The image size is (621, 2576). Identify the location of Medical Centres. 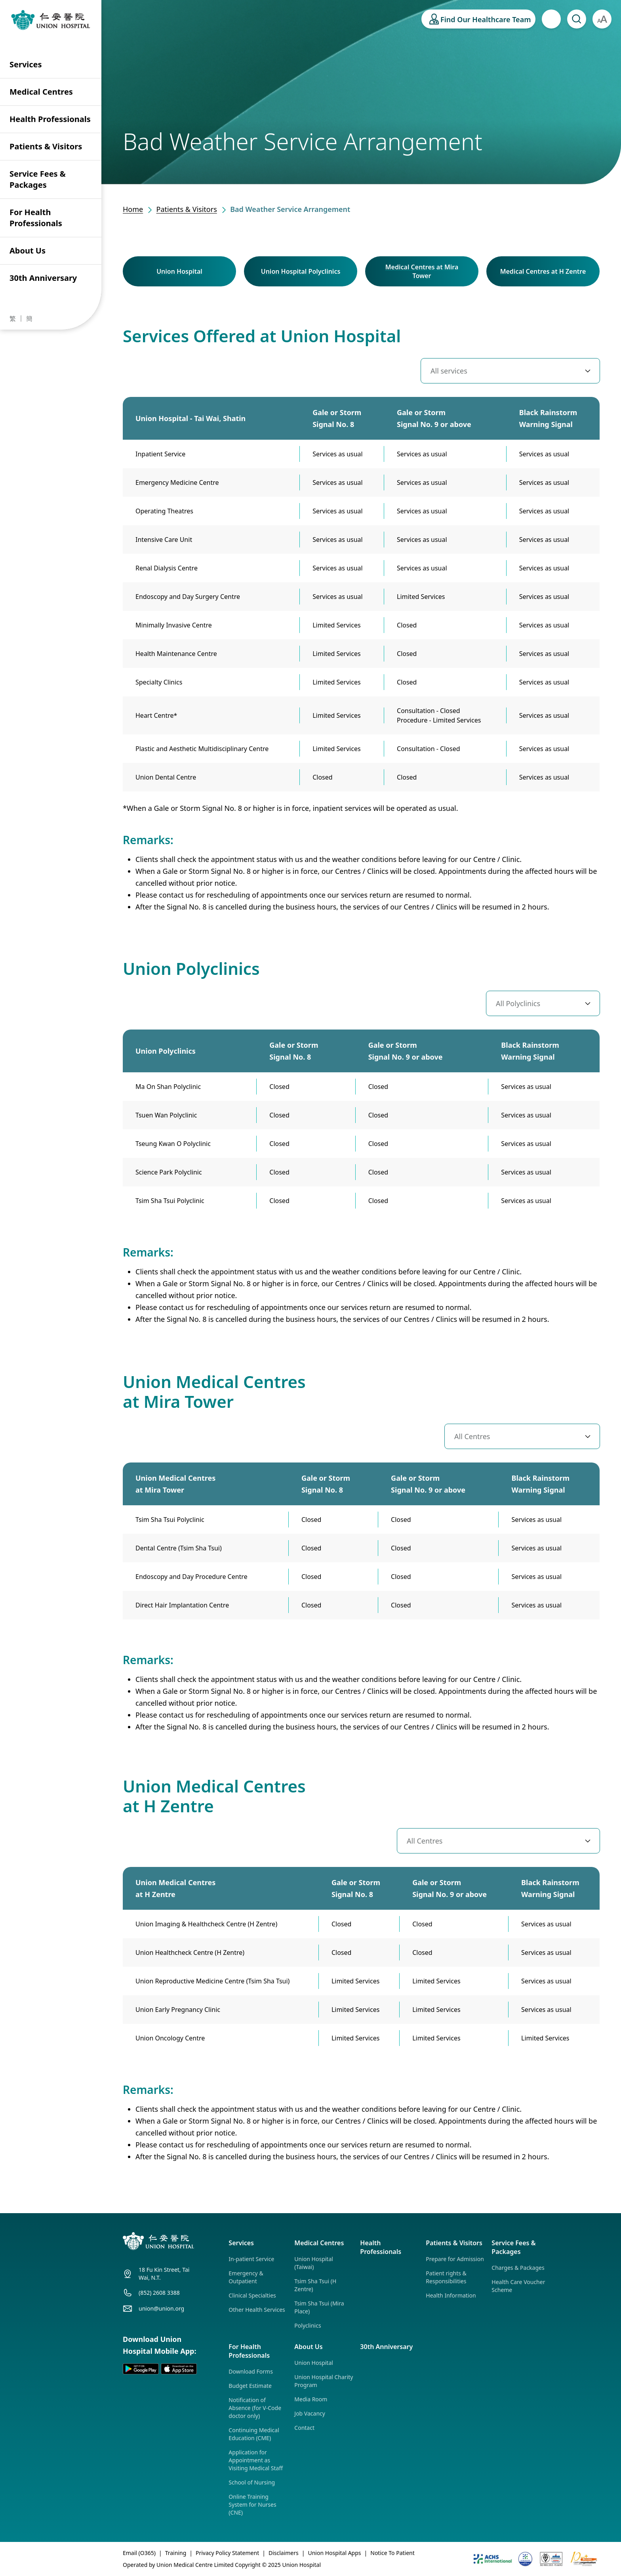
(41, 91).